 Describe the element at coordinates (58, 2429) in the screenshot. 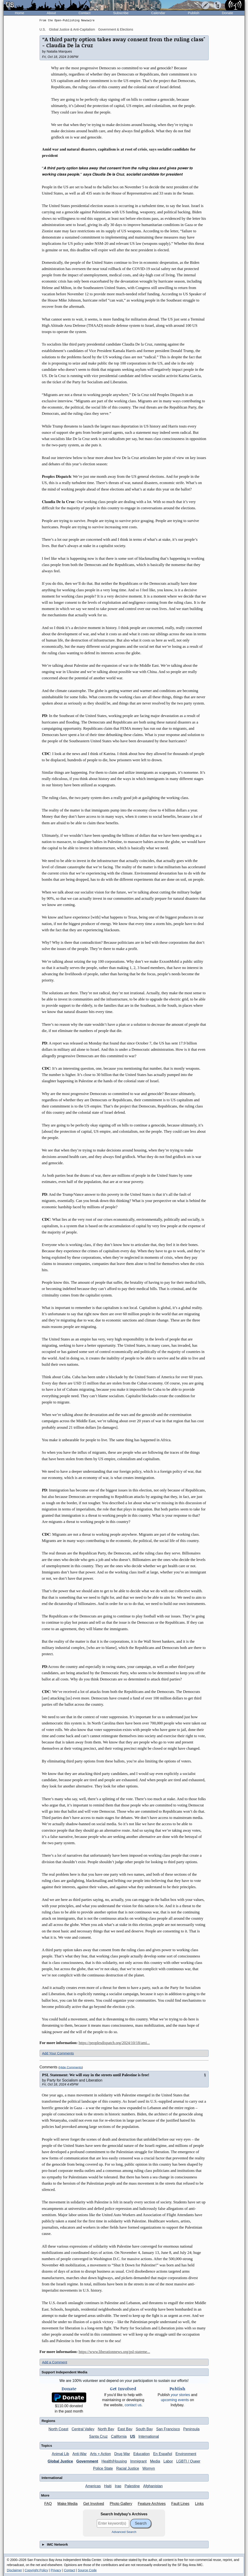

I see `North Coast` at that location.